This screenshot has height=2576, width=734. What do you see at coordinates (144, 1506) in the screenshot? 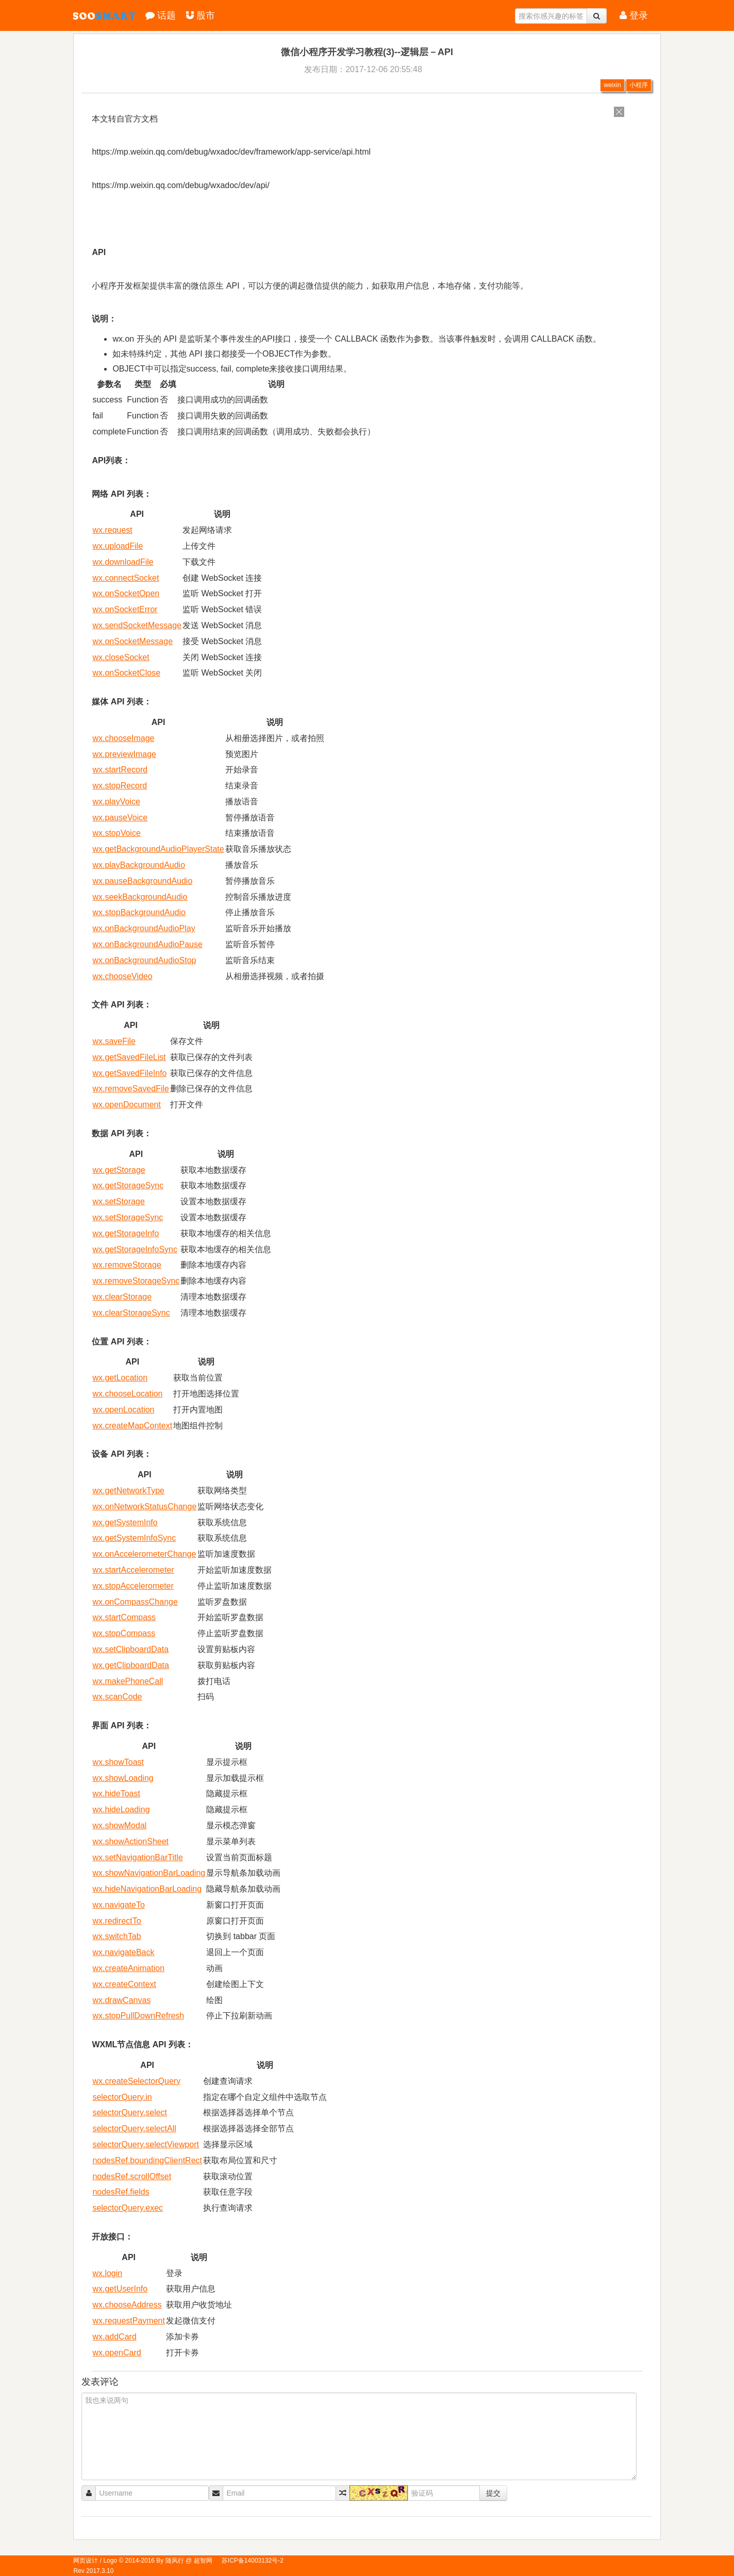
I see `wx.onNetworkStatusChange` at bounding box center [144, 1506].